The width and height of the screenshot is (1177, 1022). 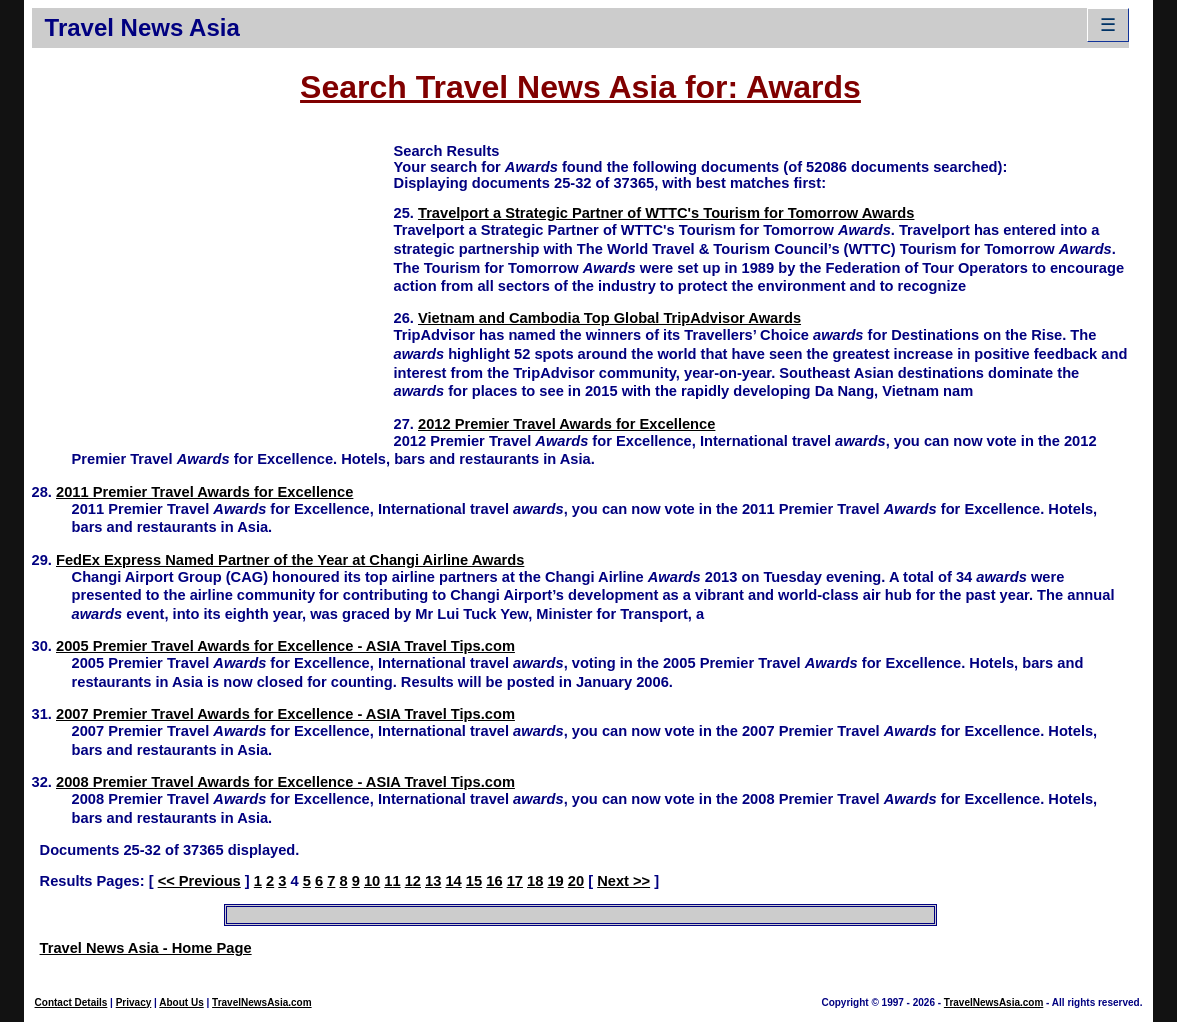 I want to click on 17, so click(x=515, y=881).